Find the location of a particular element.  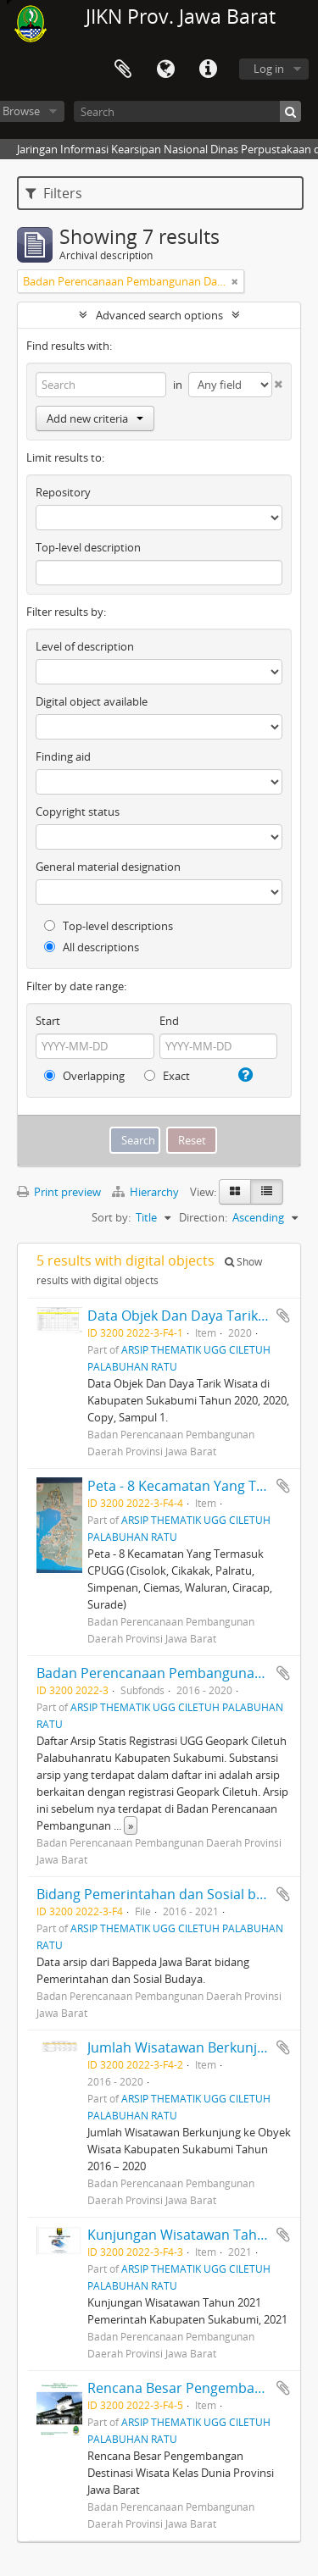

Top-level descriptions is located at coordinates (108, 925).